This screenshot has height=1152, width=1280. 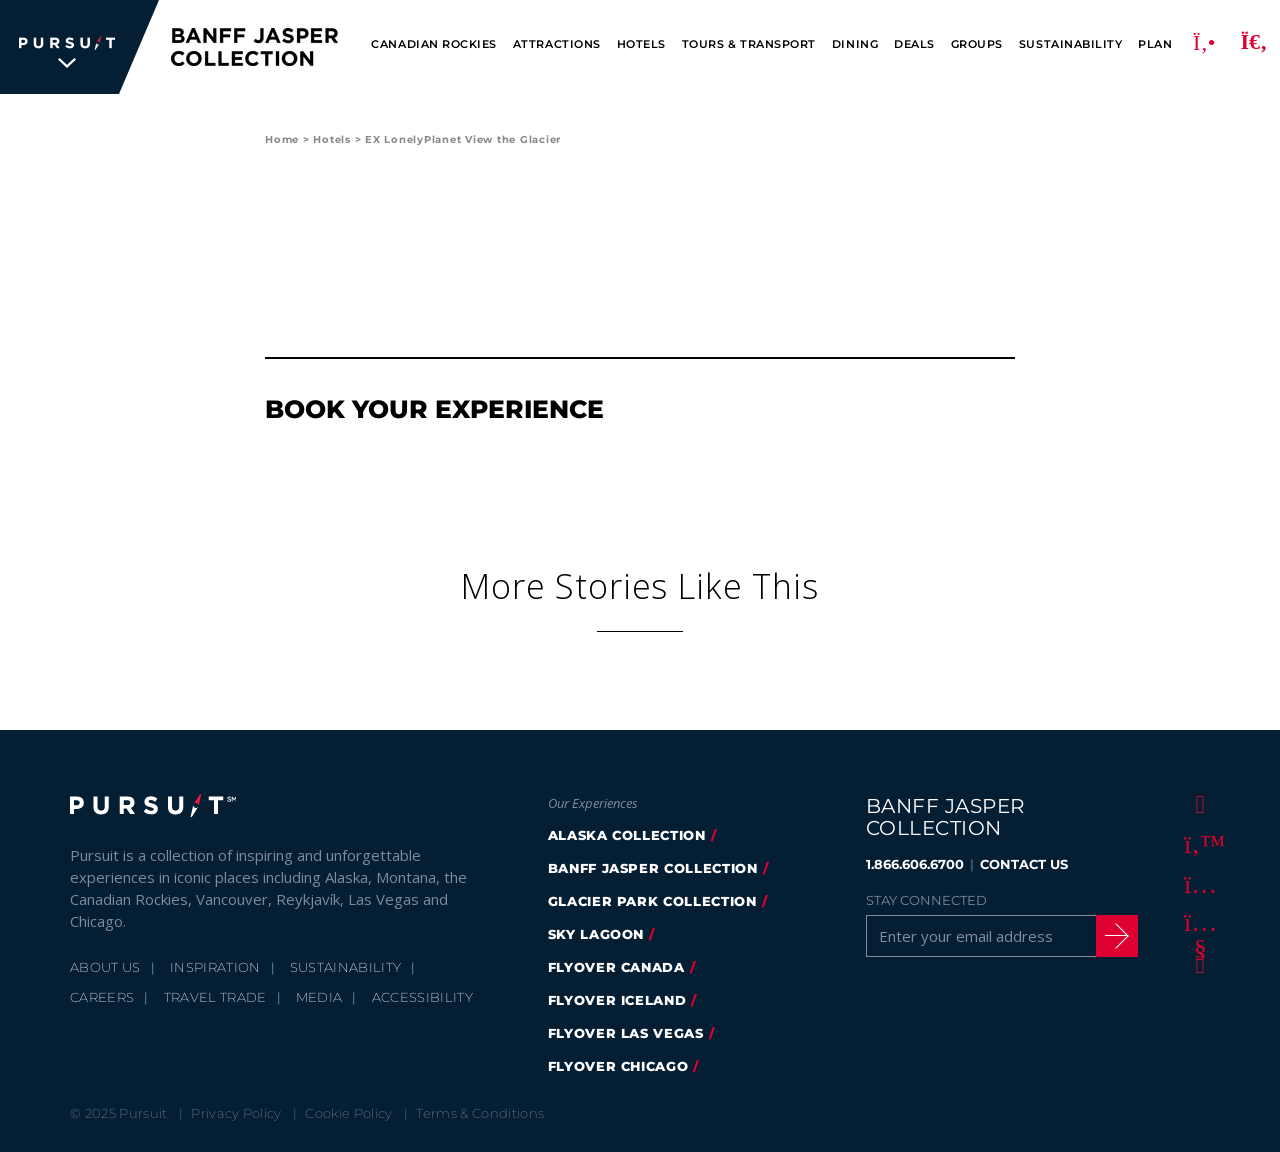 I want to click on Sustainability, so click(x=1070, y=44).